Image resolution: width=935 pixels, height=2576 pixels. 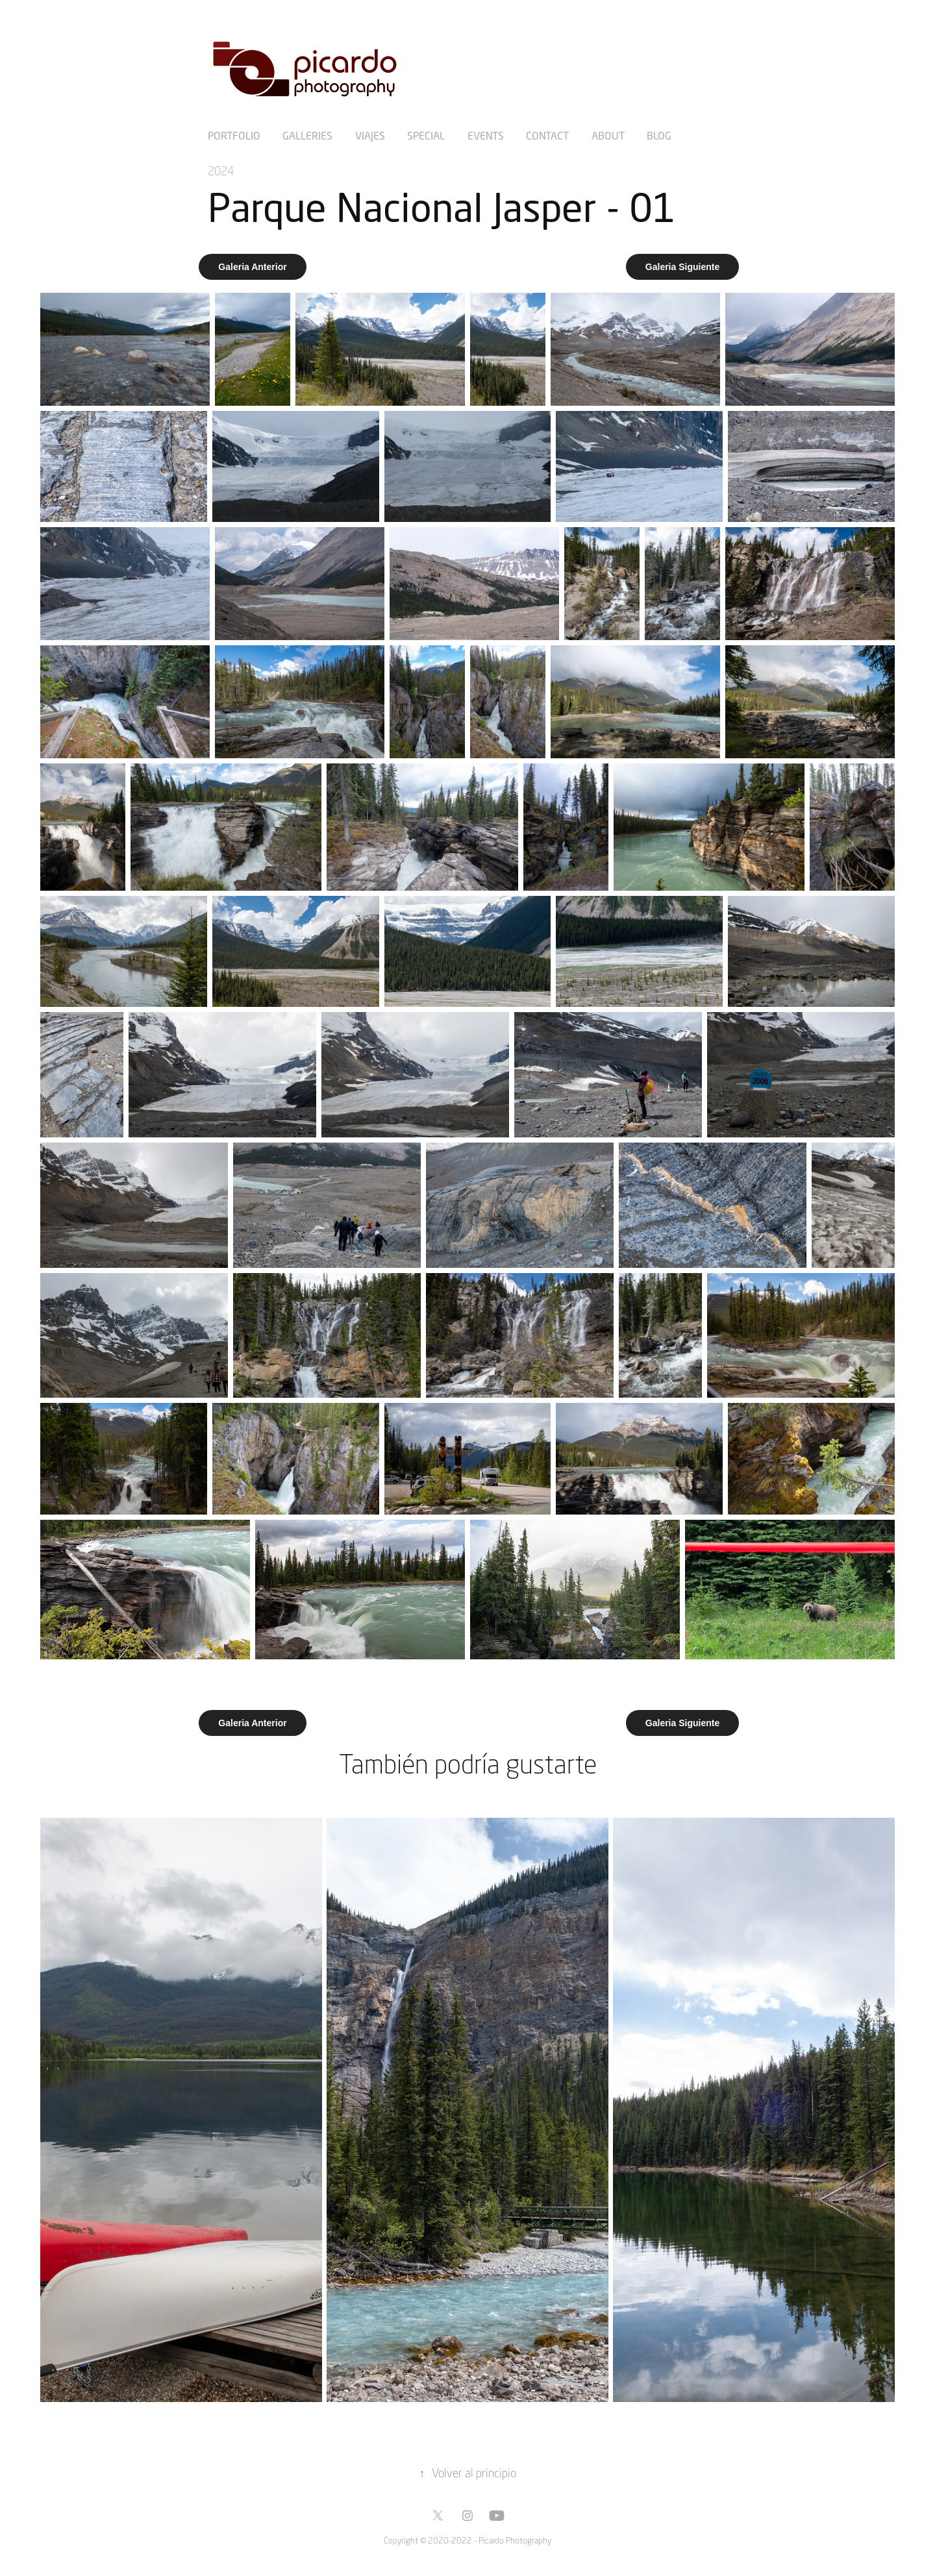 I want to click on Galleries, so click(x=307, y=135).